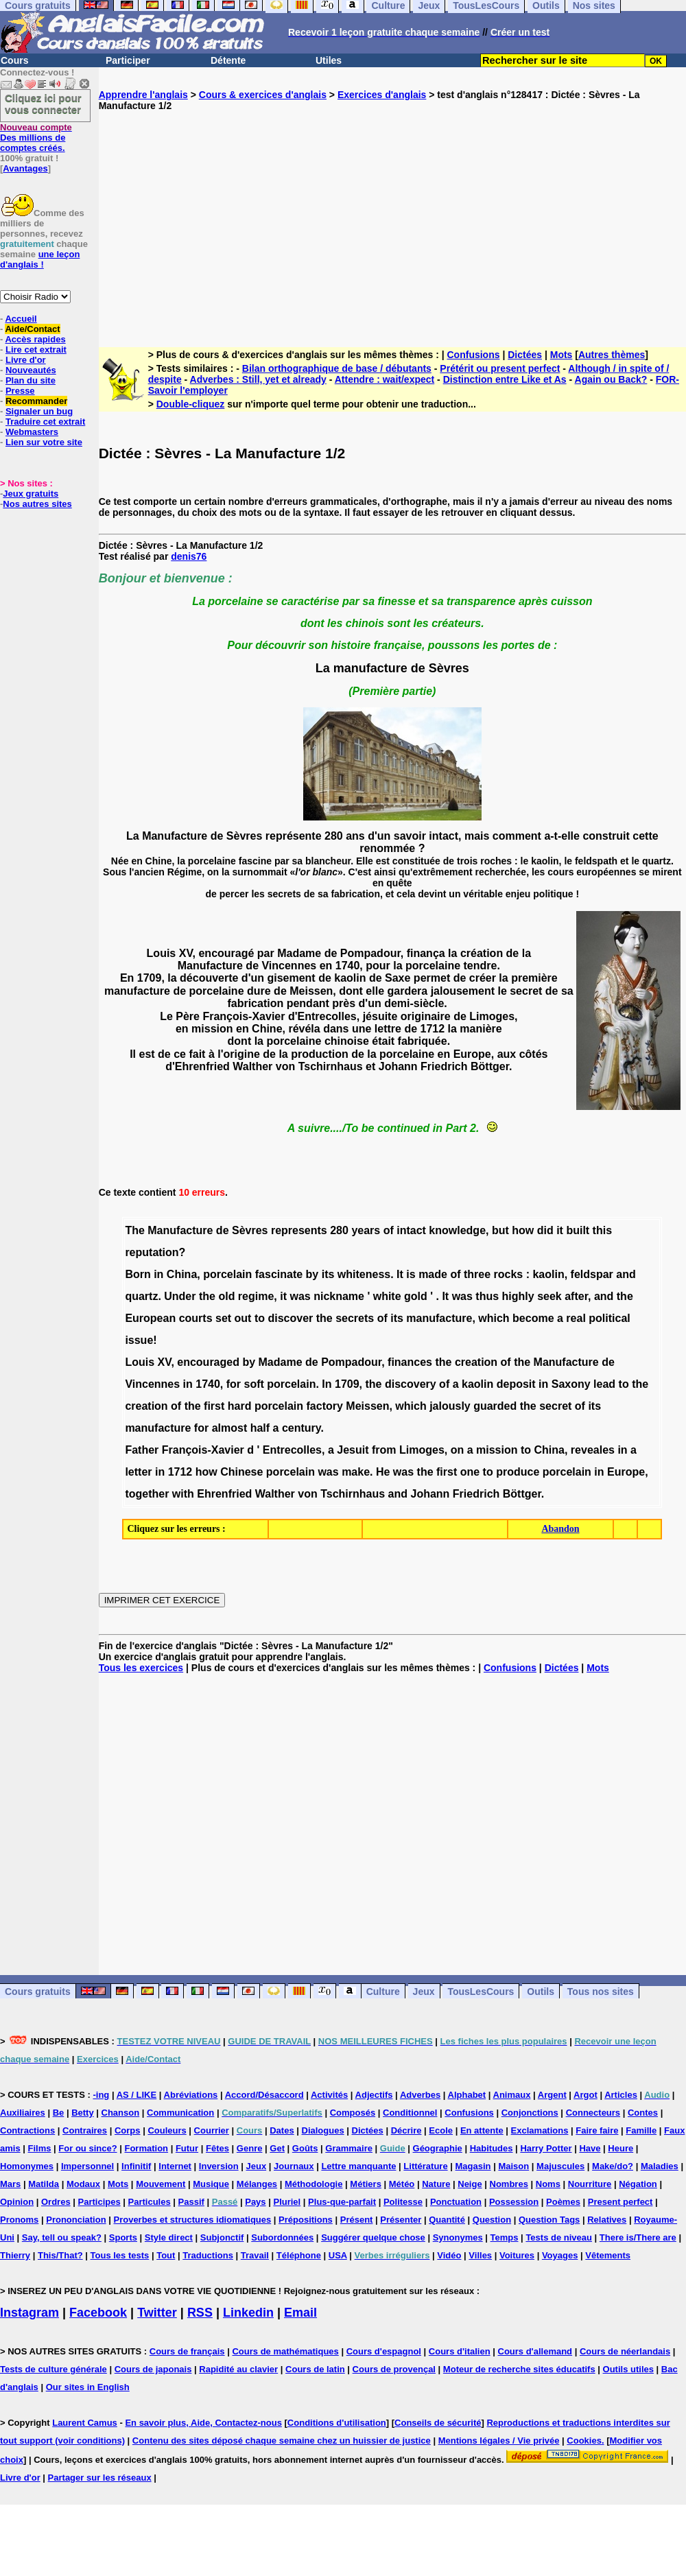 This screenshot has width=686, height=2576. I want to click on Bilan orthographique de base / débutants, so click(336, 368).